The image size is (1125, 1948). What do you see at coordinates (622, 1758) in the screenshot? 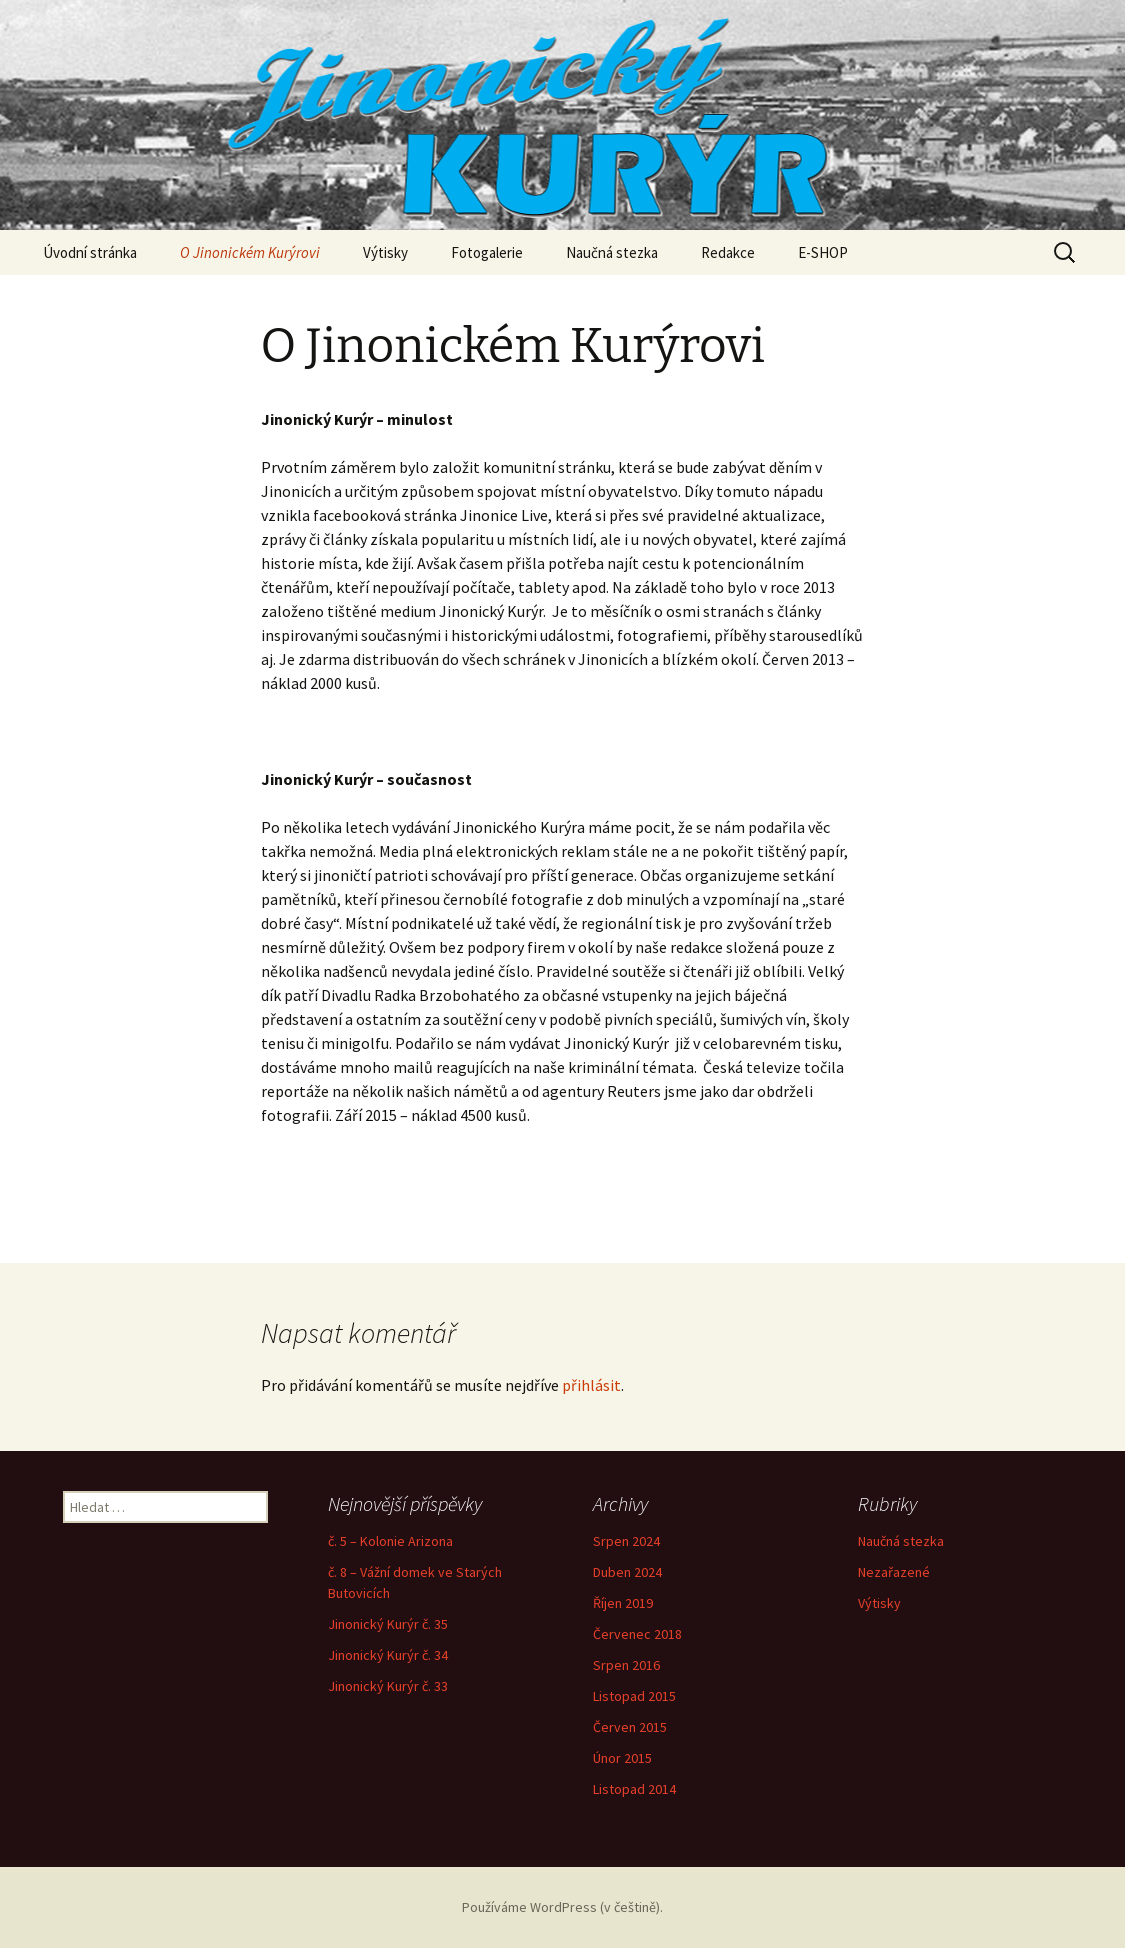
I see `Únor 2015` at bounding box center [622, 1758].